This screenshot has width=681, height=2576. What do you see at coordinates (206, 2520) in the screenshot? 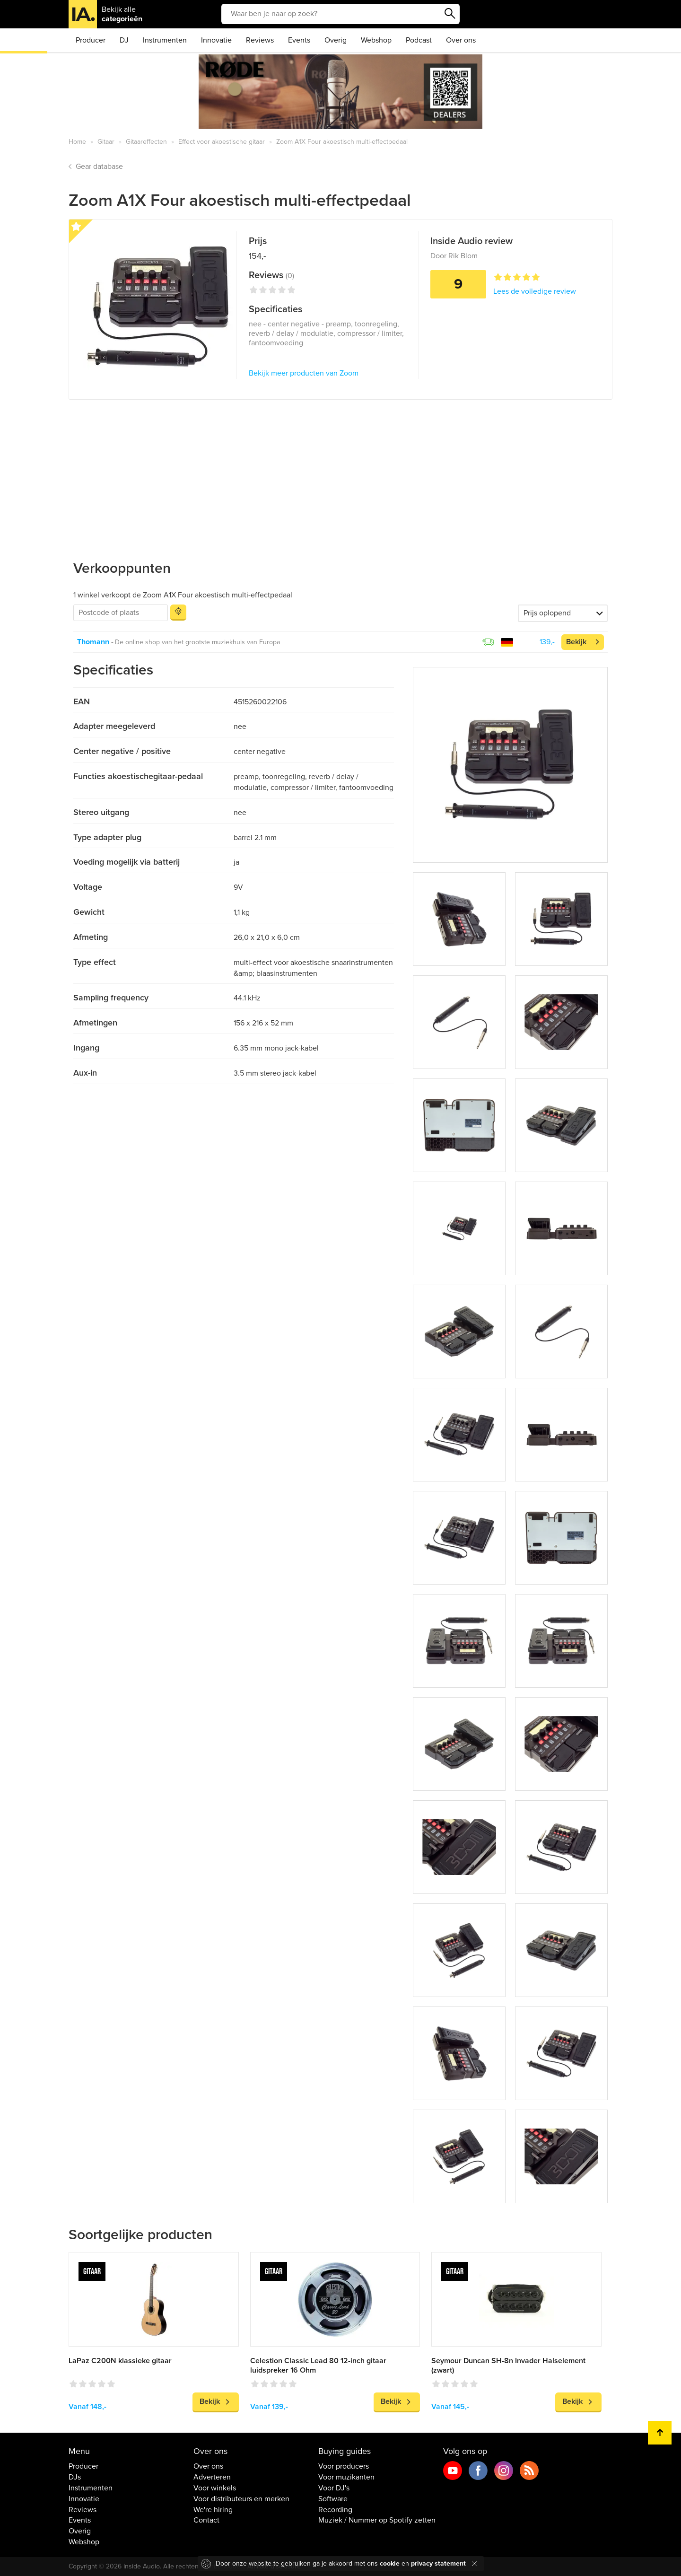
I see `Contact` at bounding box center [206, 2520].